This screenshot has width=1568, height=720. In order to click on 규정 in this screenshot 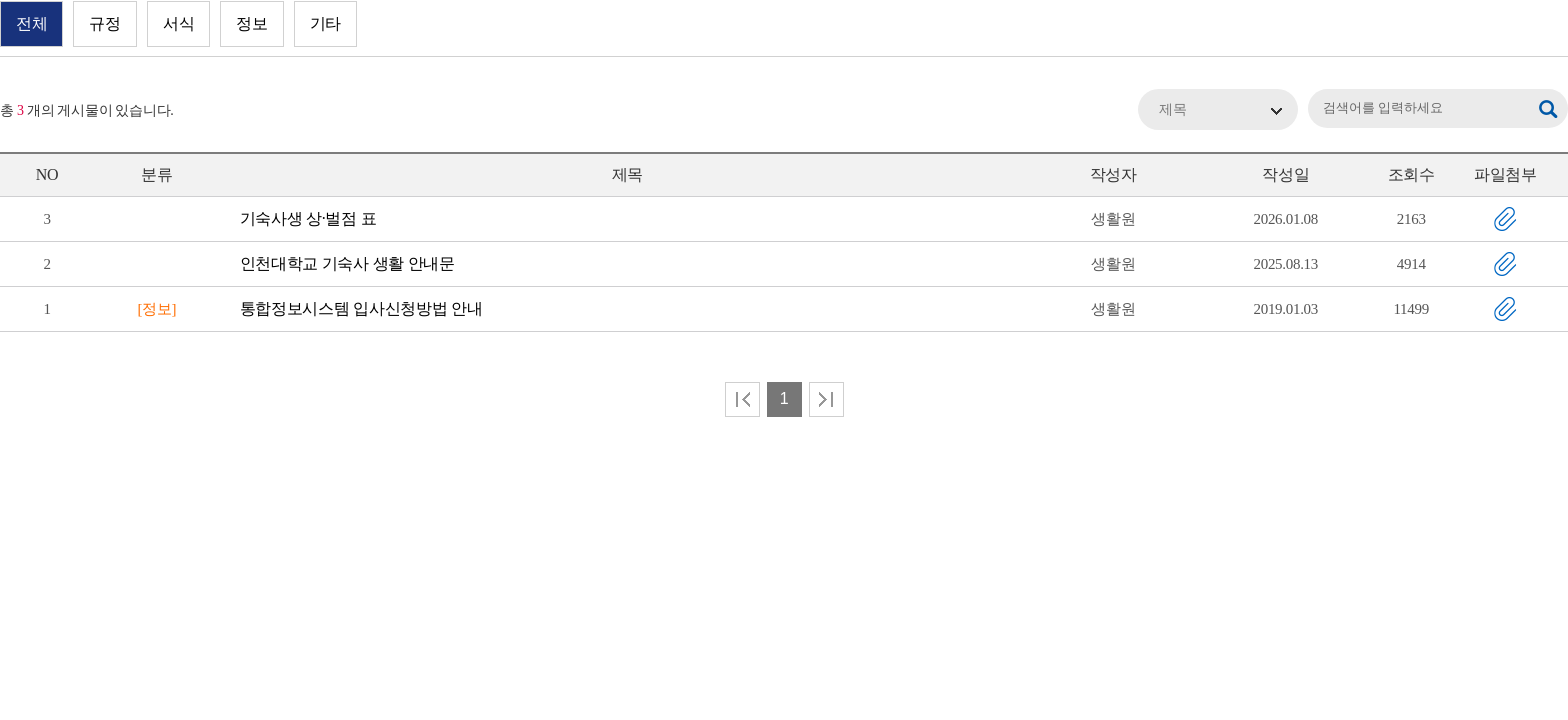, I will do `click(104, 23)`.